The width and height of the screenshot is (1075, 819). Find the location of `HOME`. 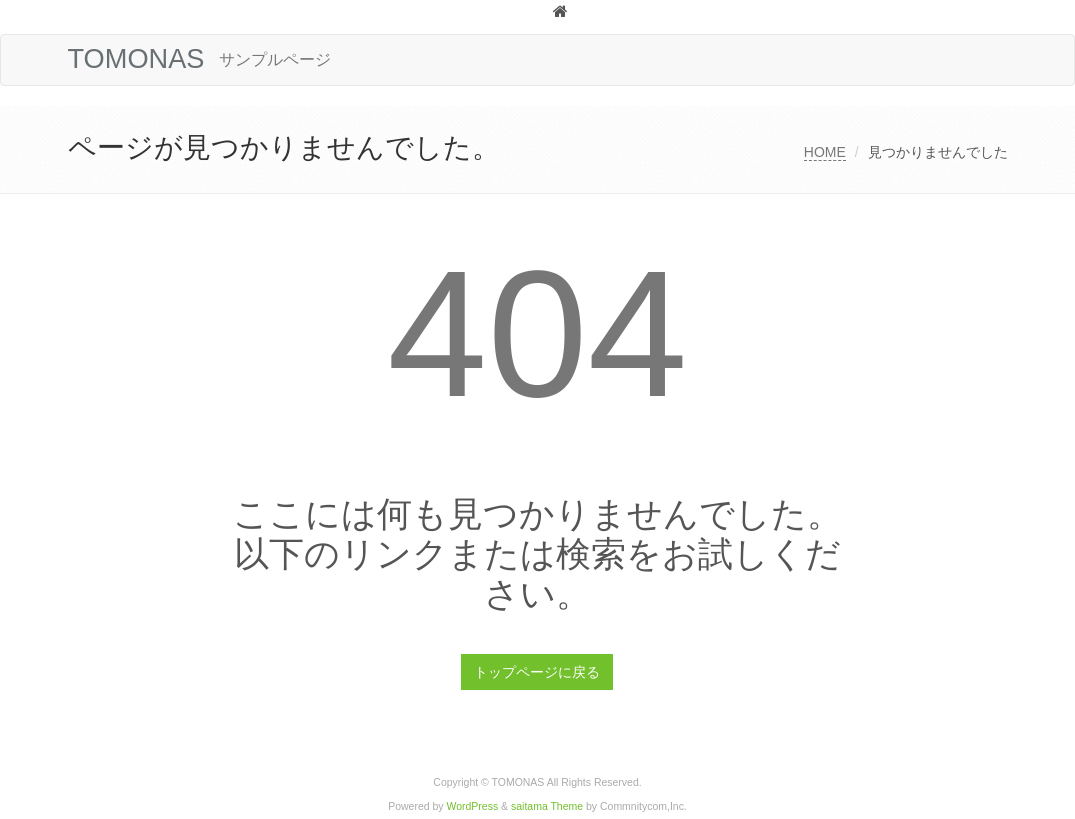

HOME is located at coordinates (825, 152).